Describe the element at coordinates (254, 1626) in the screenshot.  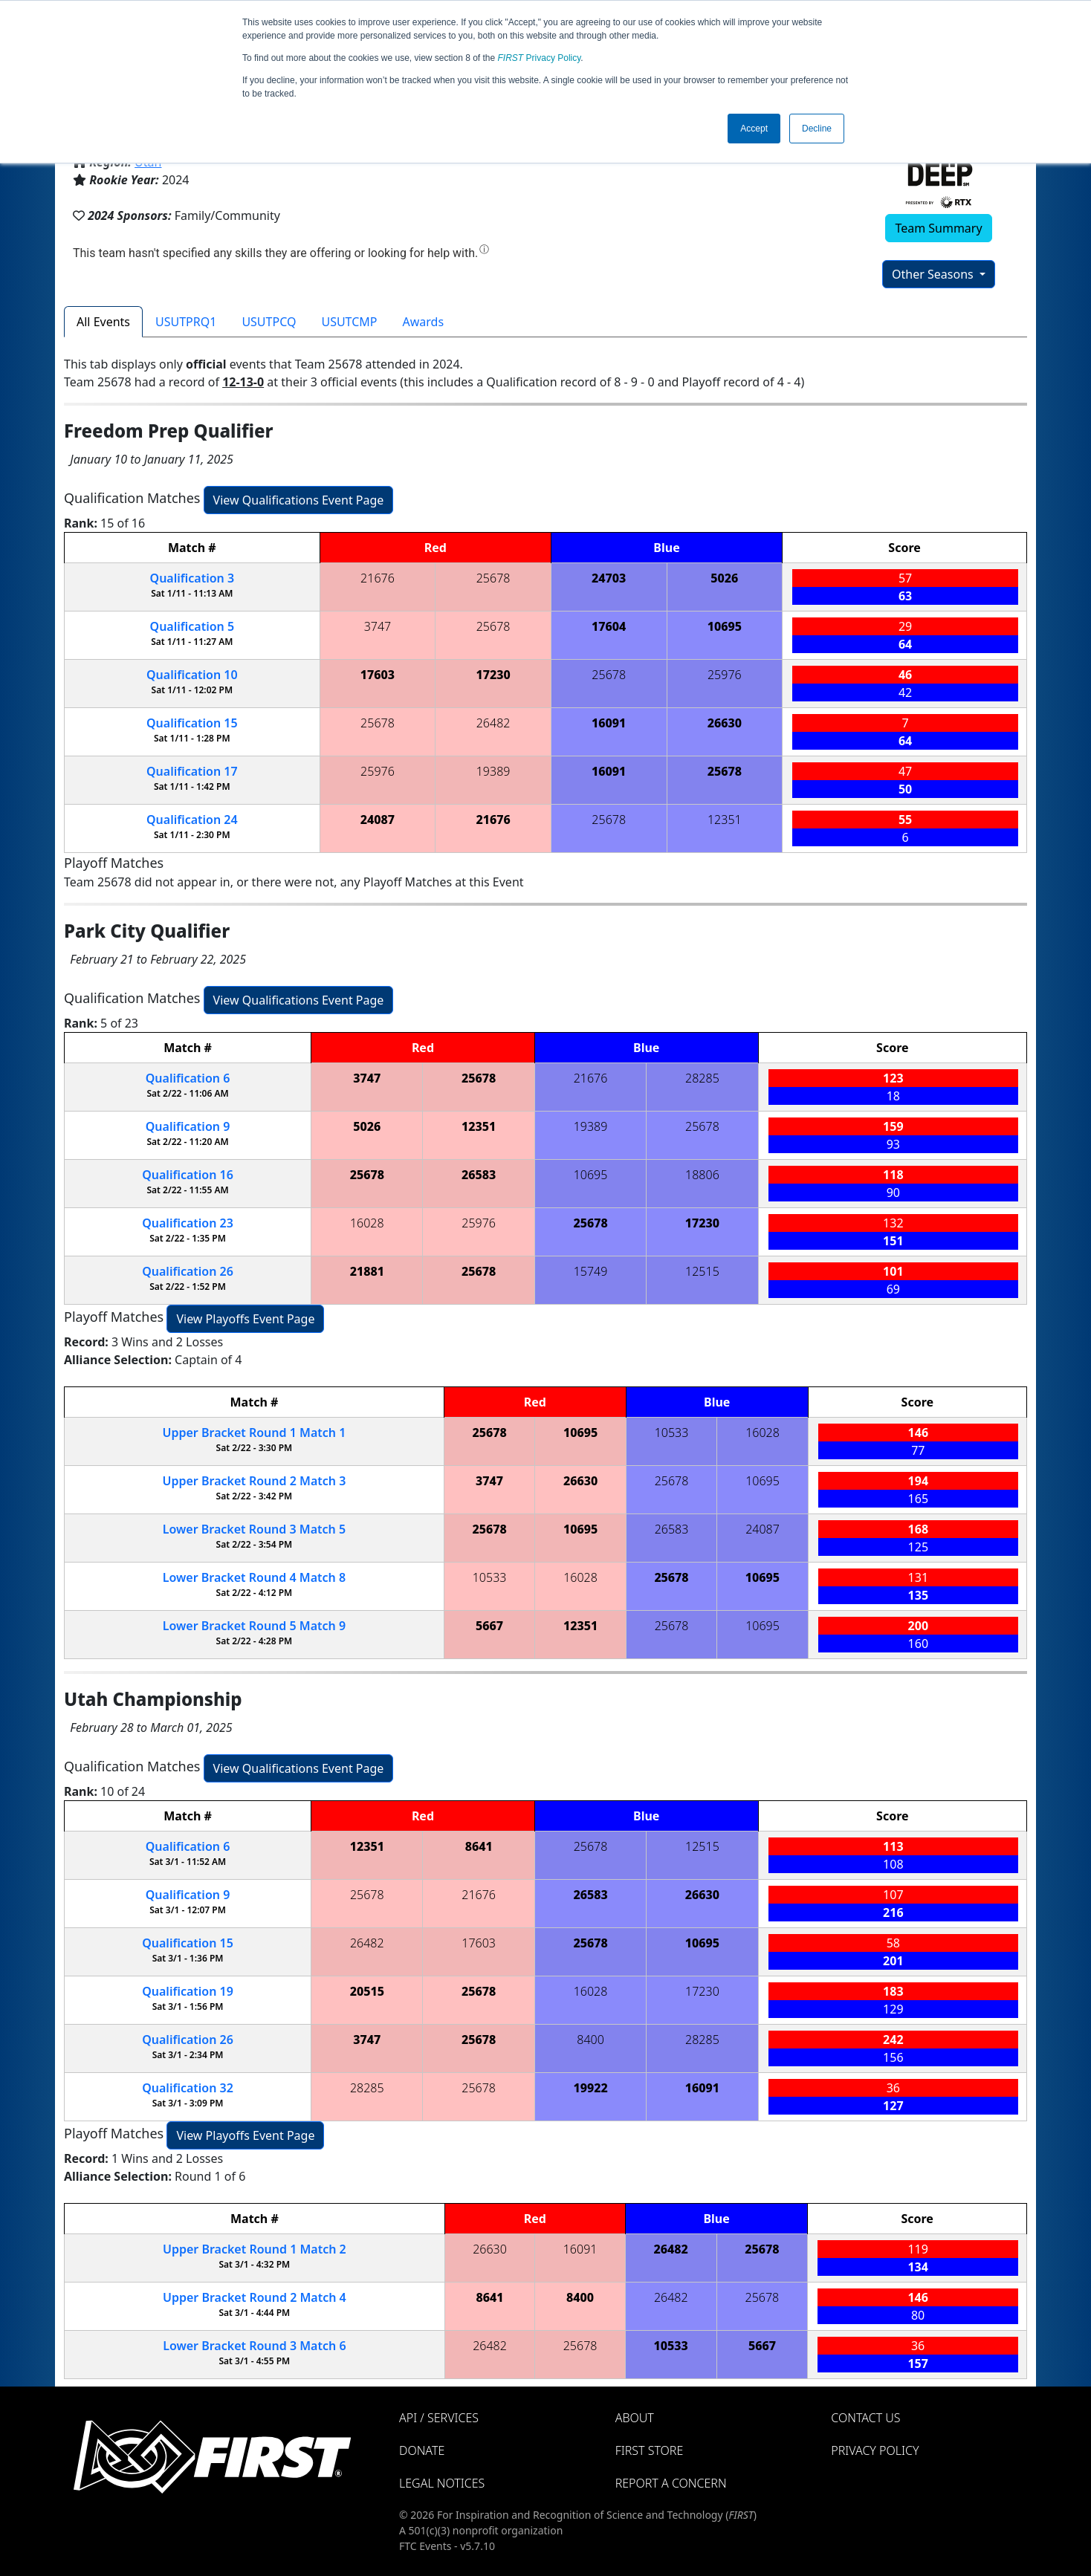
I see `Lower Bracket Round 5 9` at that location.